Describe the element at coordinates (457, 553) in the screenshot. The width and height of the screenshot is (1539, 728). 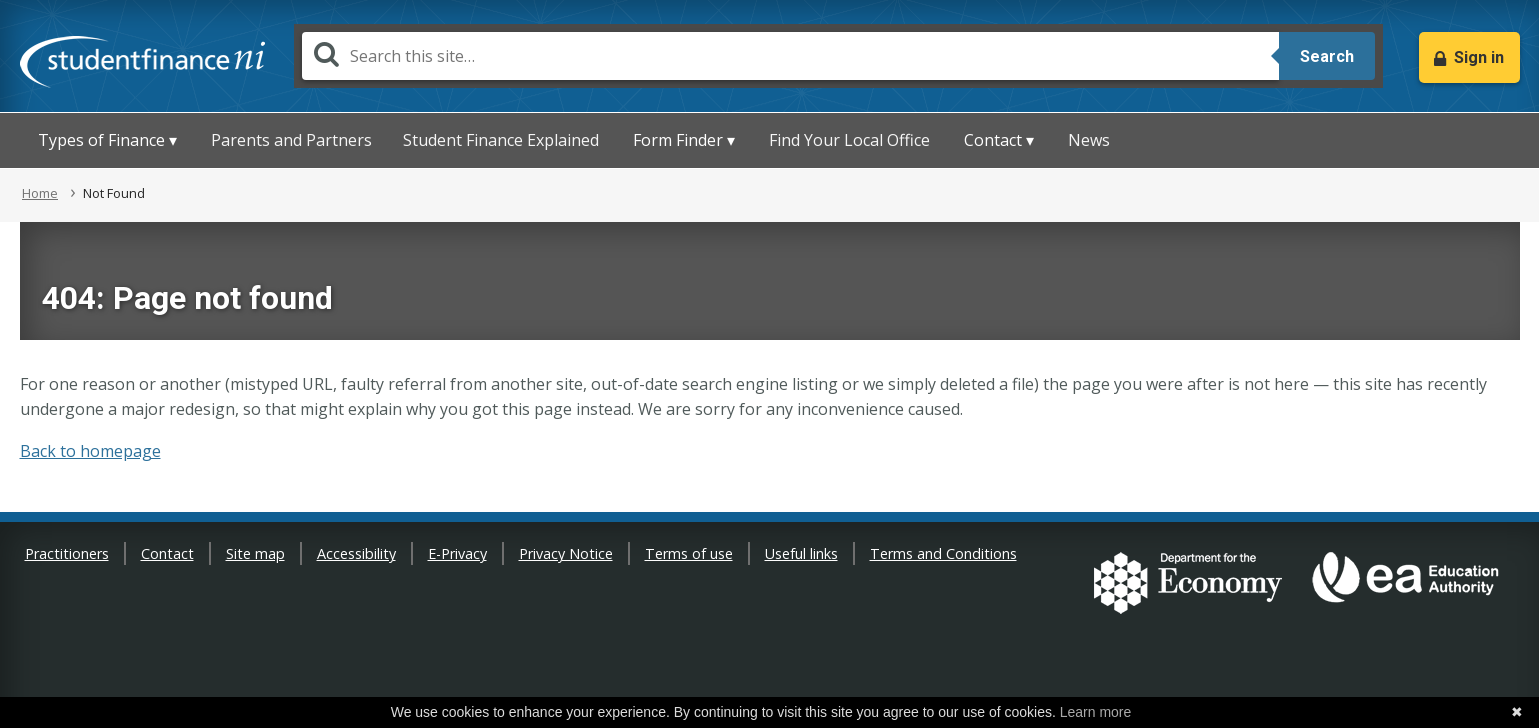
I see `E-Privacy` at that location.